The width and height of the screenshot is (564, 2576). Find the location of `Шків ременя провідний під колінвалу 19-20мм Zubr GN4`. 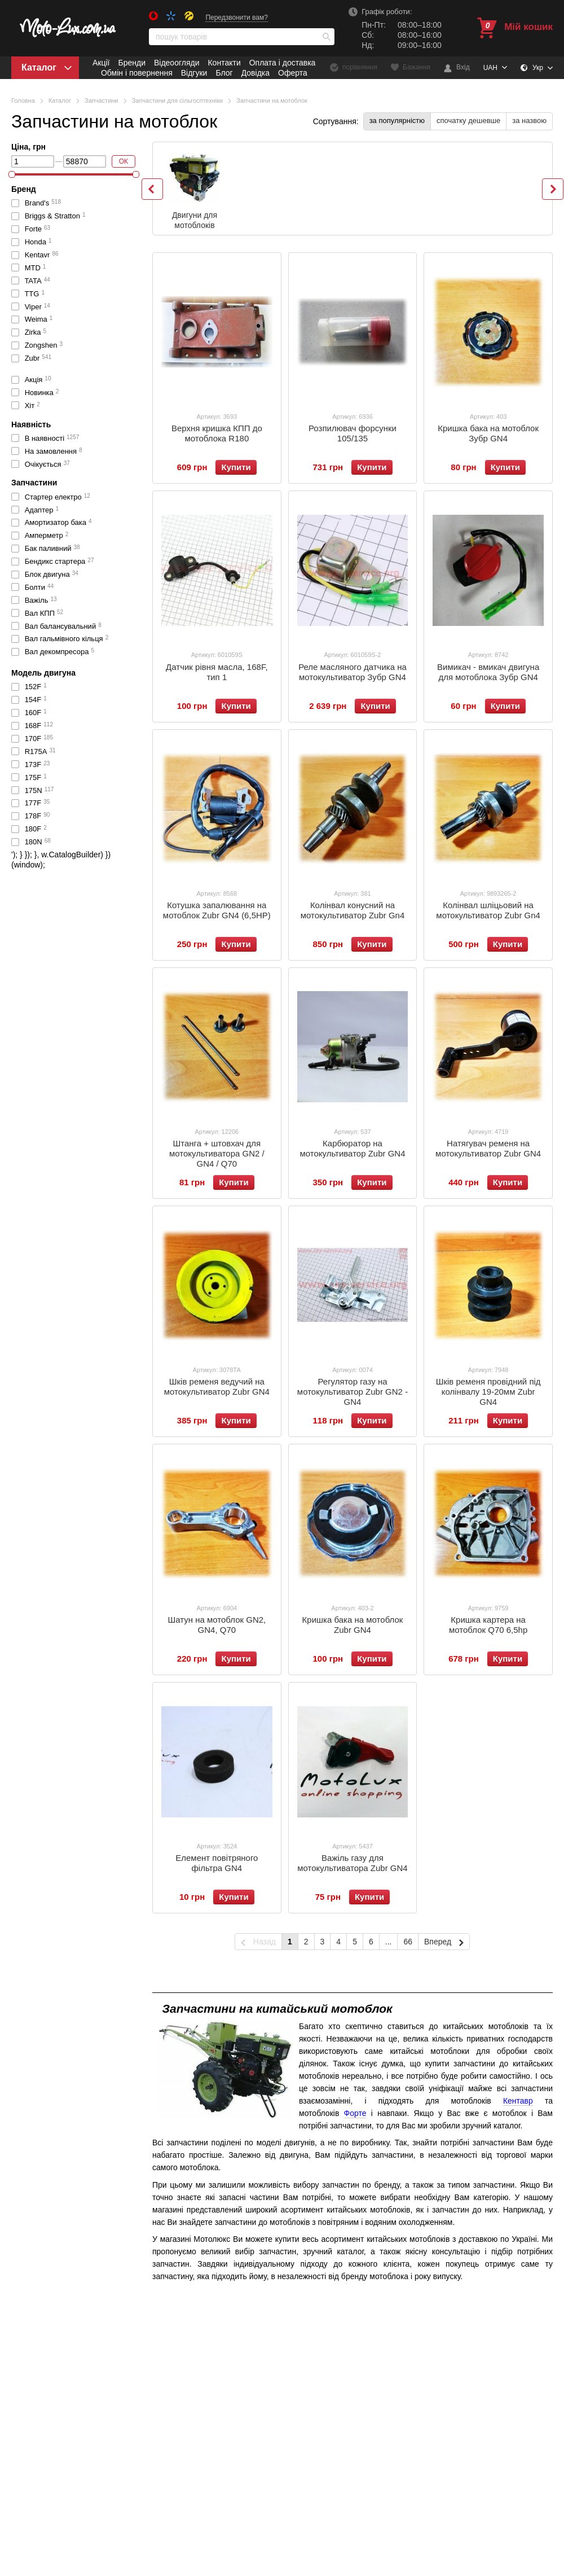

Шків ременя провідний під колінвалу 19-20мм Zubr GN4 is located at coordinates (488, 1392).